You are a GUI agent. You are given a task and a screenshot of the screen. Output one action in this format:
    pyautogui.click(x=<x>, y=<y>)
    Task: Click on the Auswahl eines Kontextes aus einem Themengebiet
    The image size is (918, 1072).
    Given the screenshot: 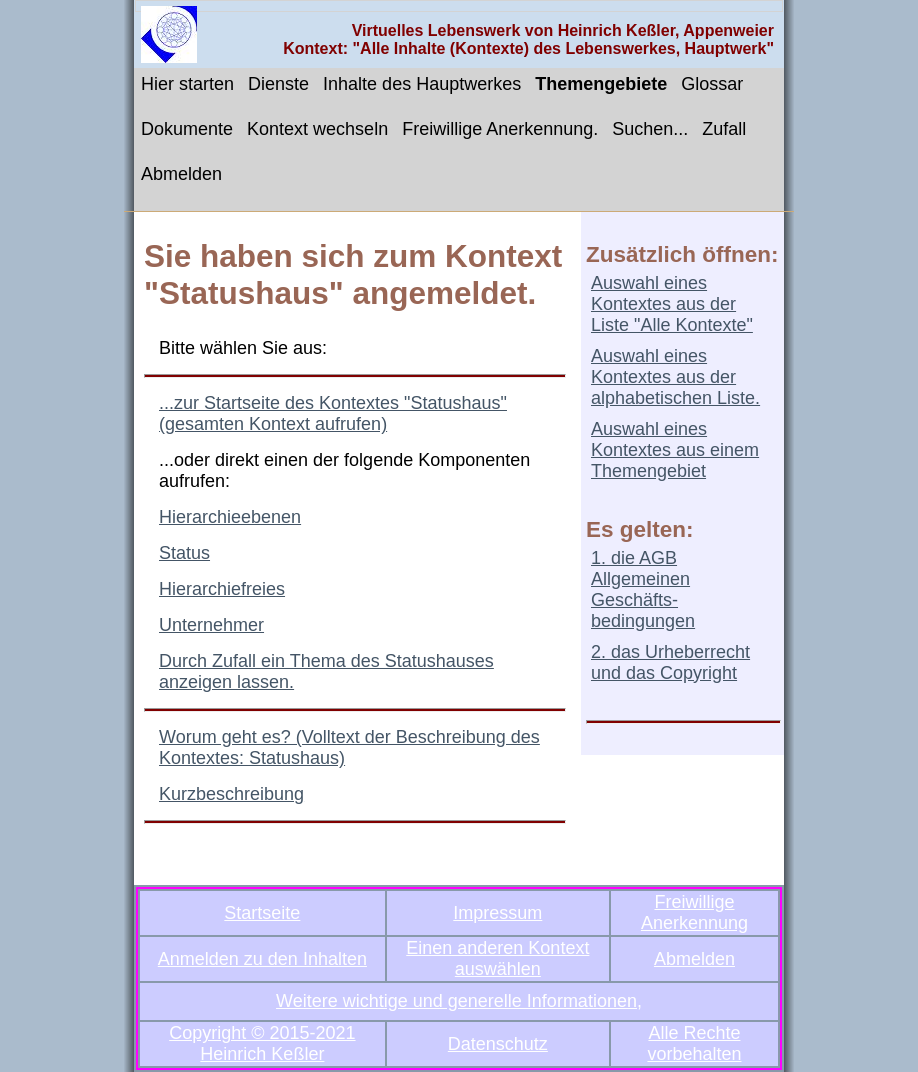 What is the action you would take?
    pyautogui.click(x=675, y=450)
    